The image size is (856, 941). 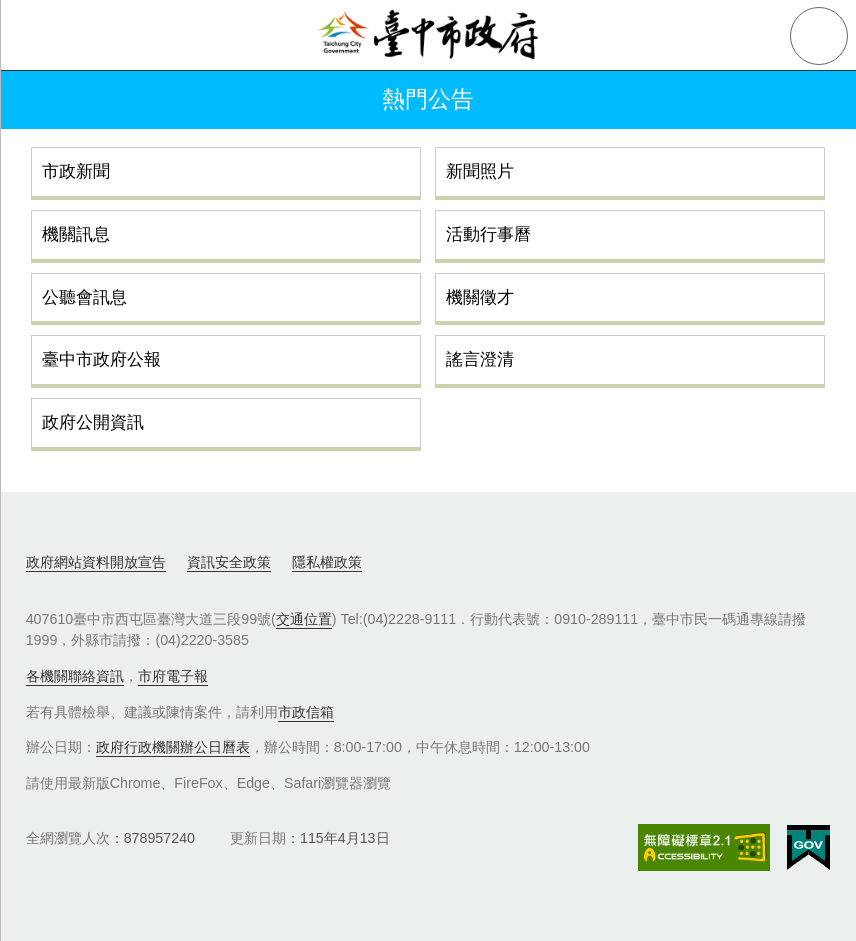 What do you see at coordinates (93, 422) in the screenshot?
I see `政府公開資訊` at bounding box center [93, 422].